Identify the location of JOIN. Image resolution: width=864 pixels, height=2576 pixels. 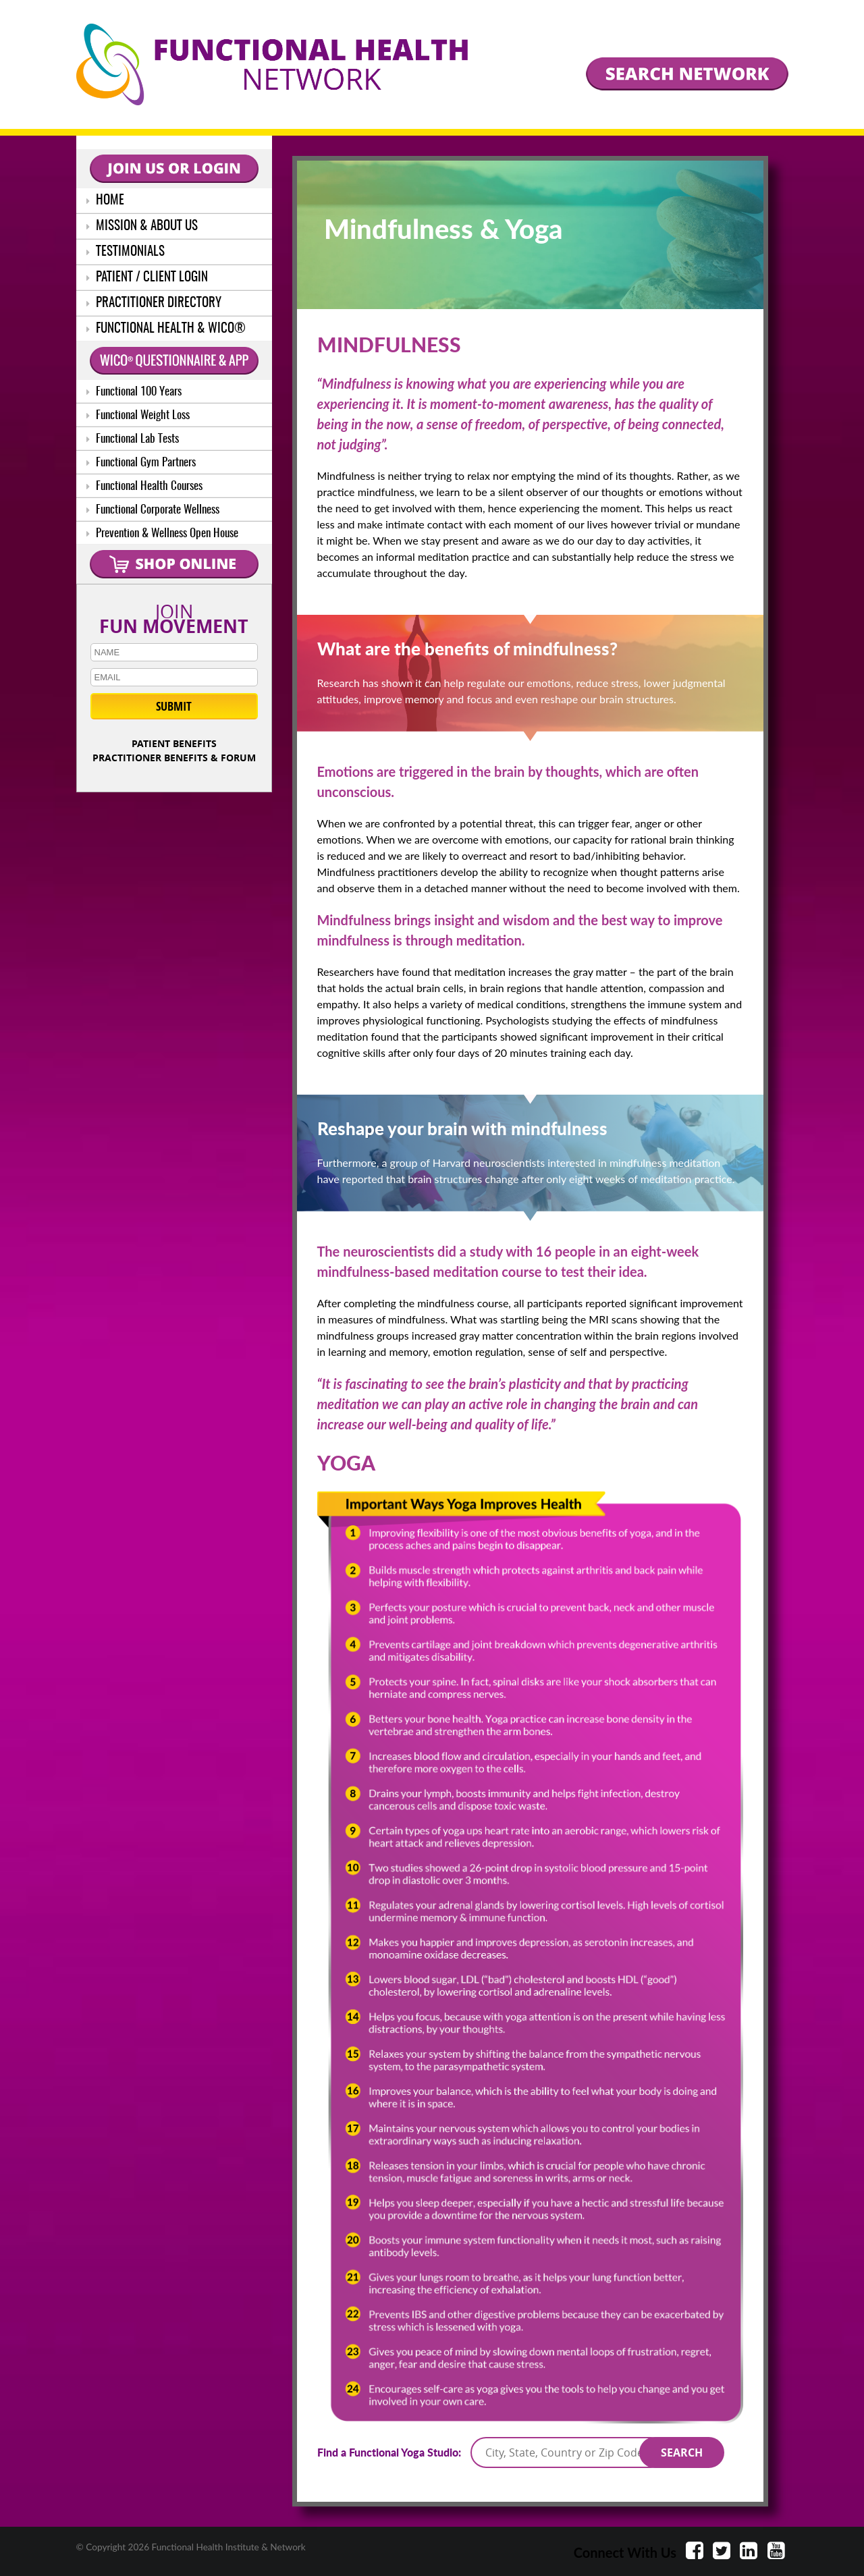
(174, 616).